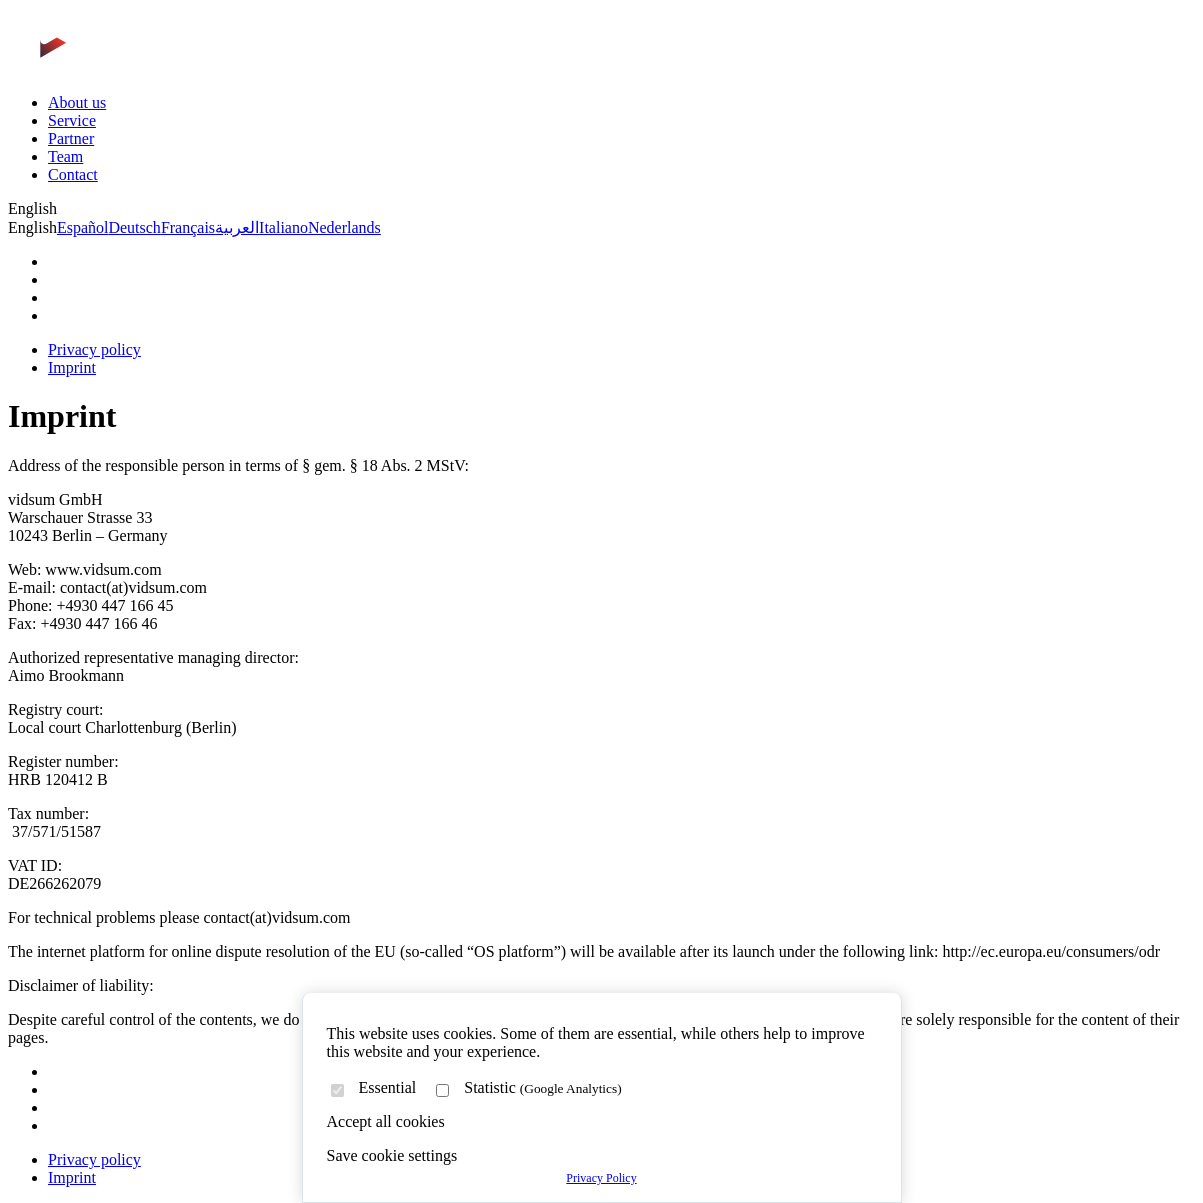  I want to click on Save cookie settings, so click(392, 1155).